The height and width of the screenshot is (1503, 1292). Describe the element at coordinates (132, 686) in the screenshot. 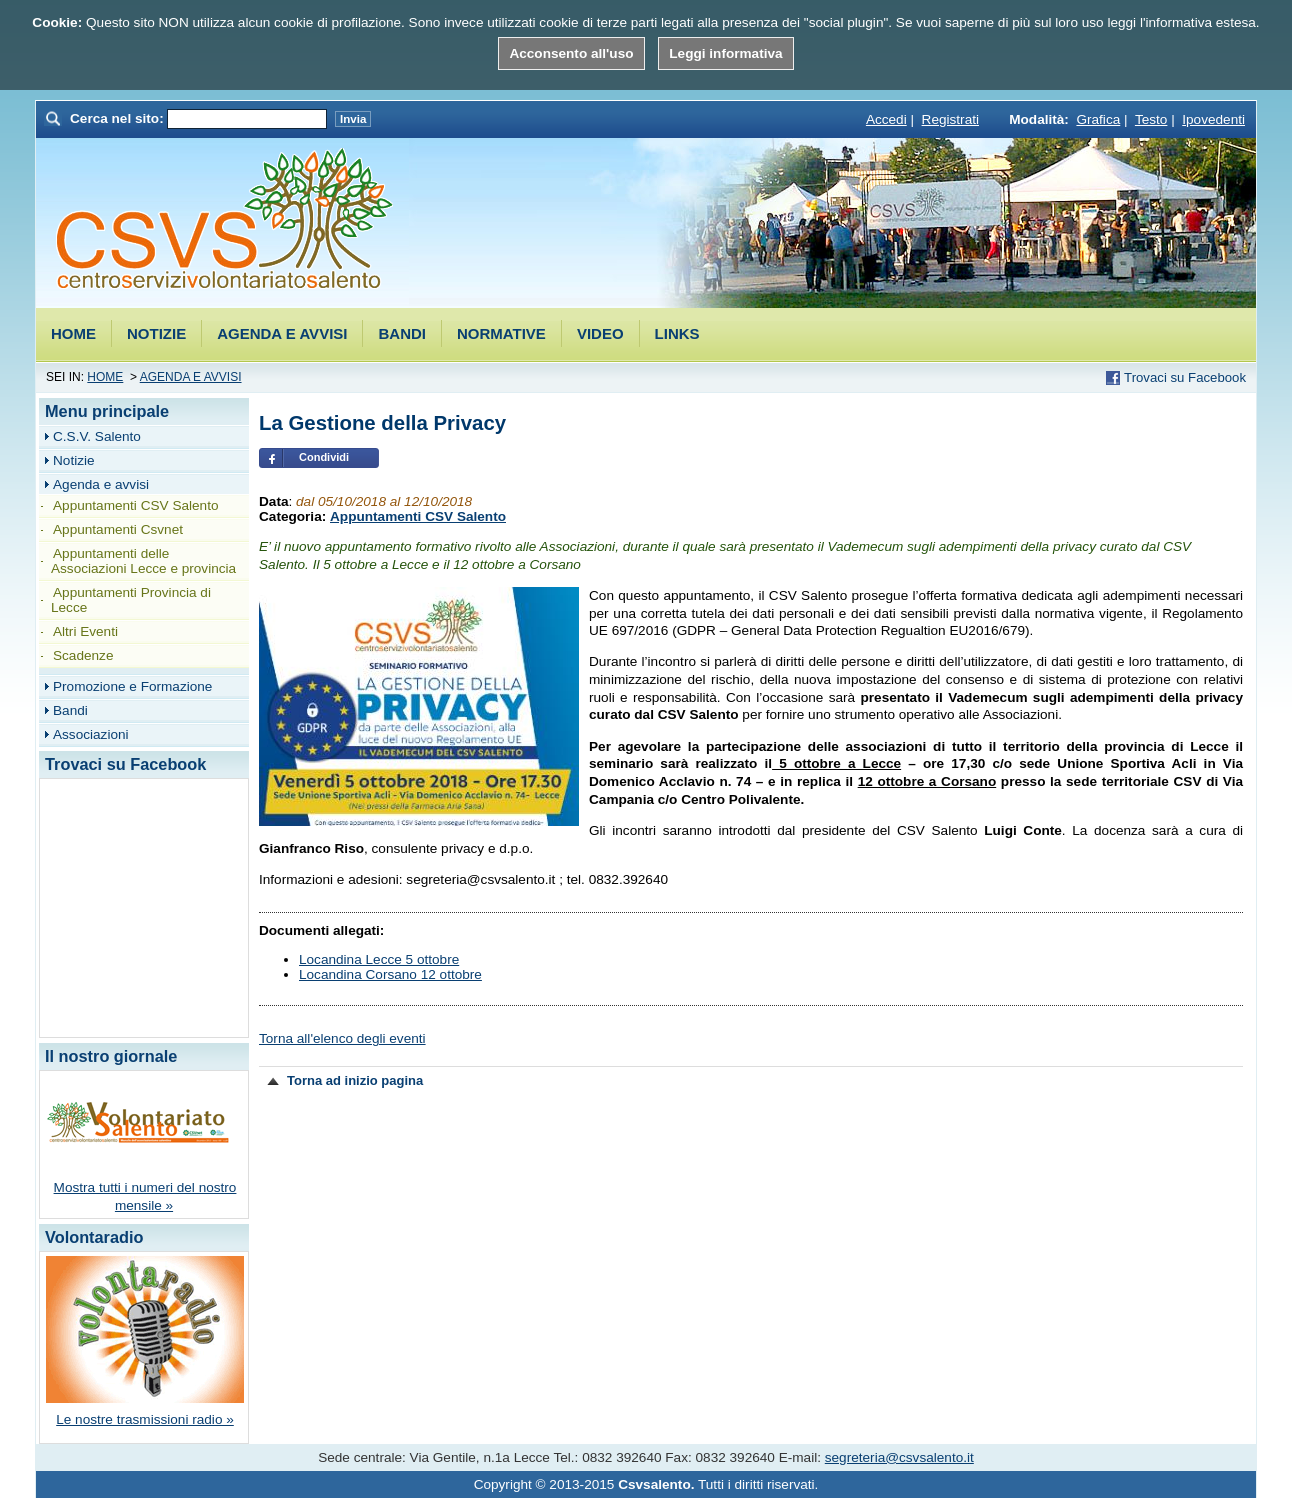

I see `Promozione e Formazione` at that location.